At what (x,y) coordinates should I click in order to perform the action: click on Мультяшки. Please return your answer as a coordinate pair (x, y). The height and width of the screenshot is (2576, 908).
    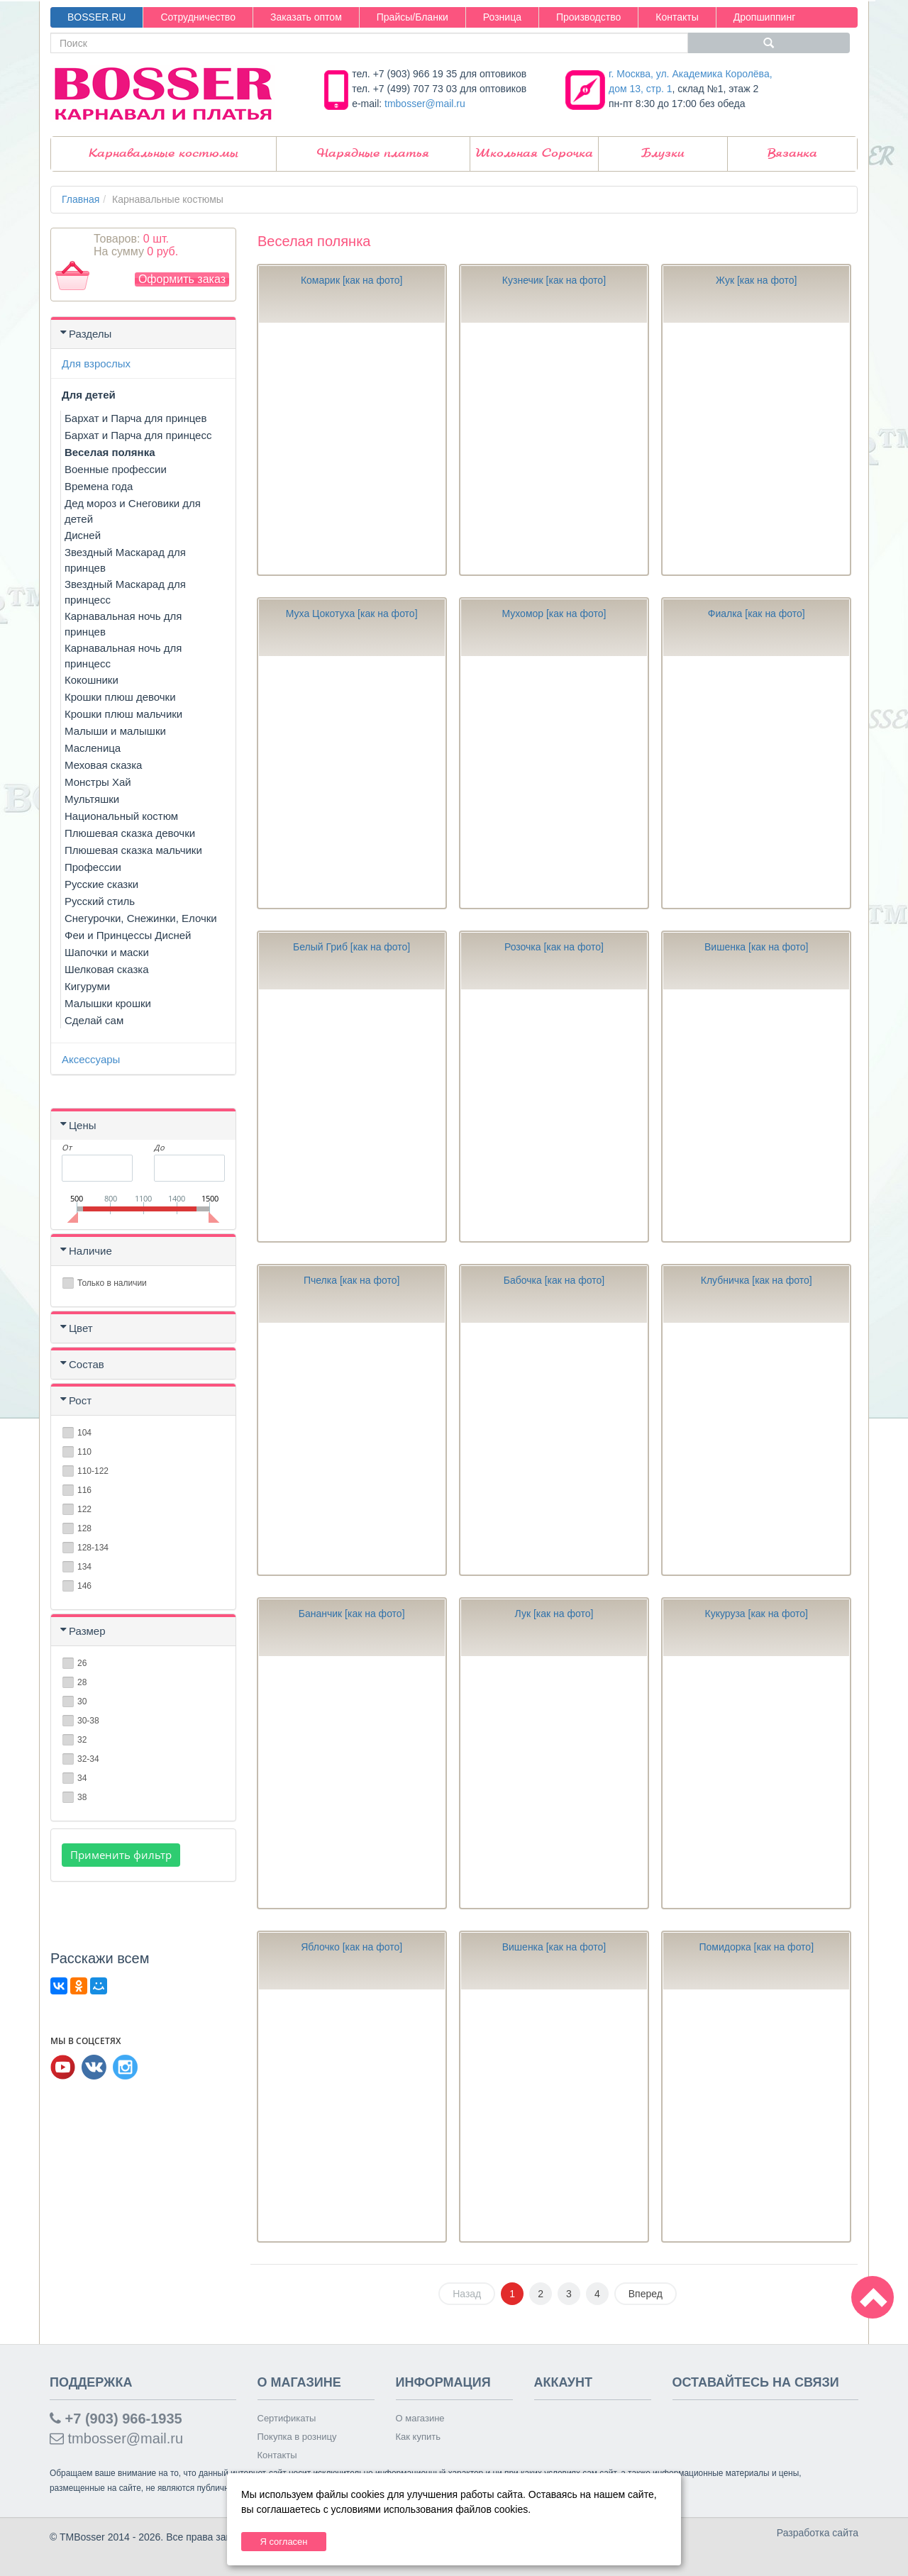
    Looking at the image, I should click on (92, 799).